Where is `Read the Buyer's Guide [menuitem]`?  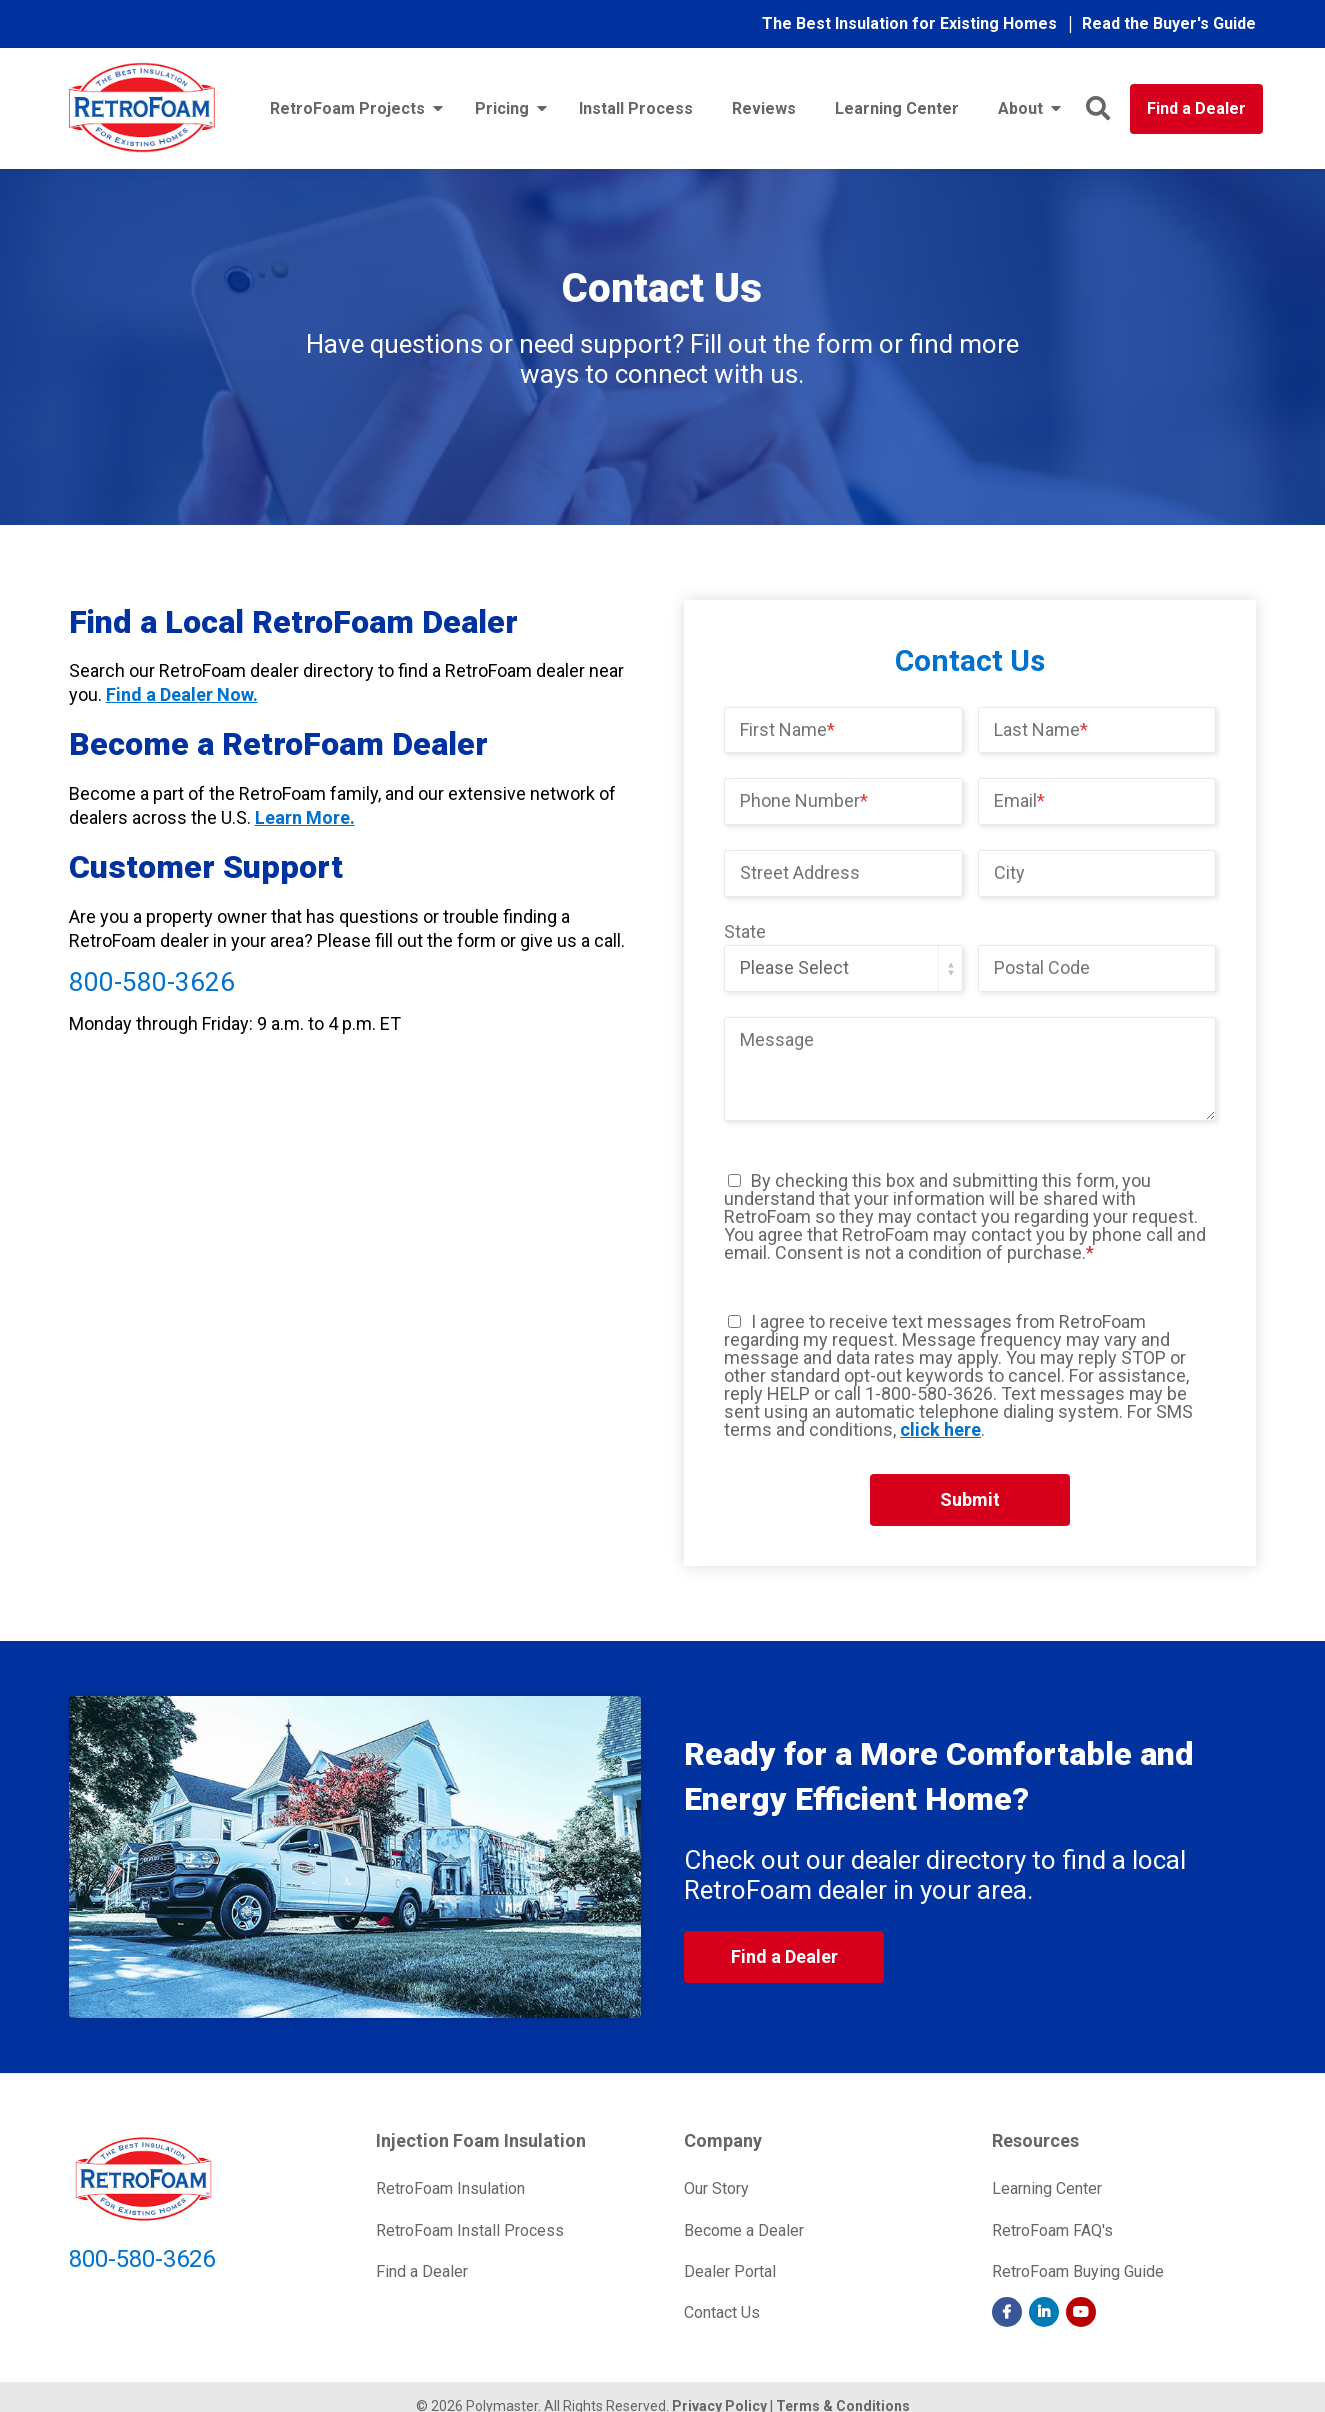 Read the Buyer's Guide [menuitem] is located at coordinates (1169, 23).